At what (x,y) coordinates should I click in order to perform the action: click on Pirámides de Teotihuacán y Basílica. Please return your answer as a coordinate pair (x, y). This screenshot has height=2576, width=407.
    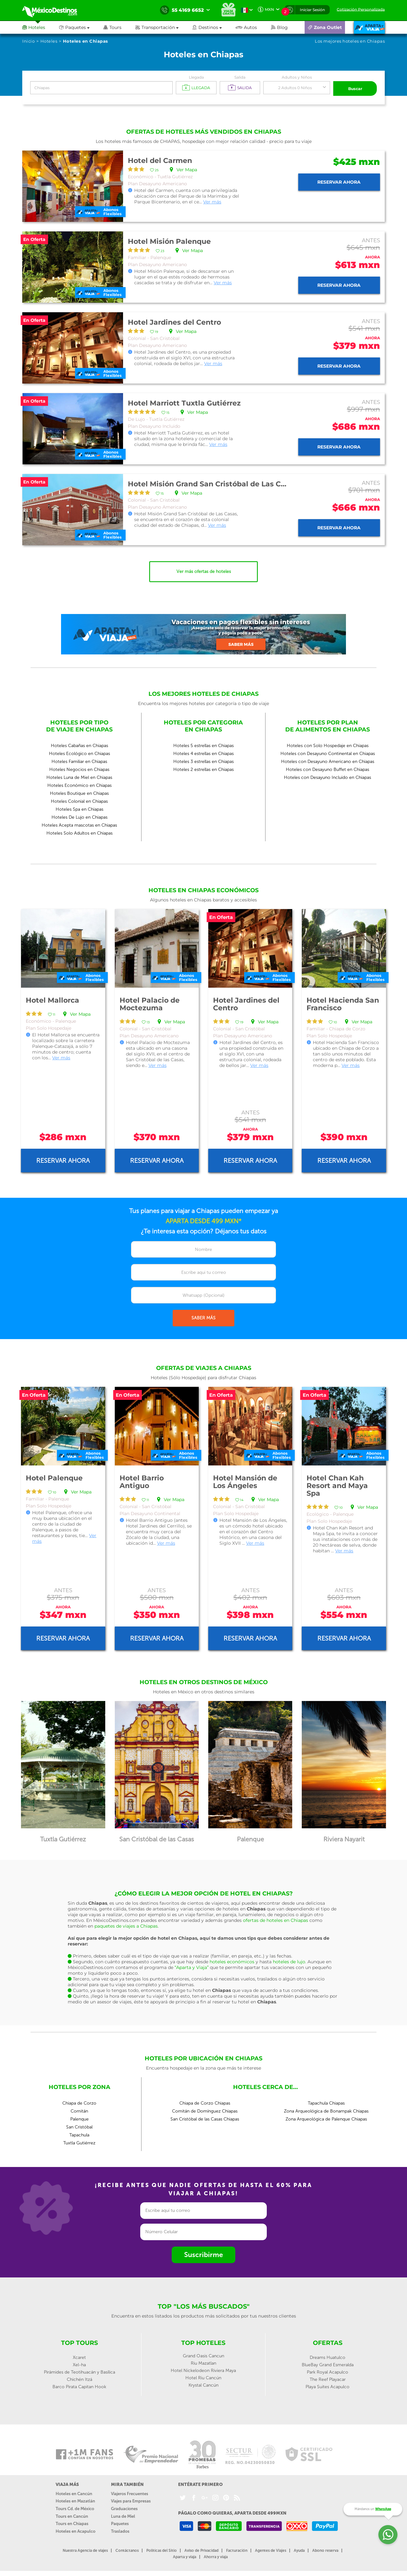
    Looking at the image, I should click on (79, 2371).